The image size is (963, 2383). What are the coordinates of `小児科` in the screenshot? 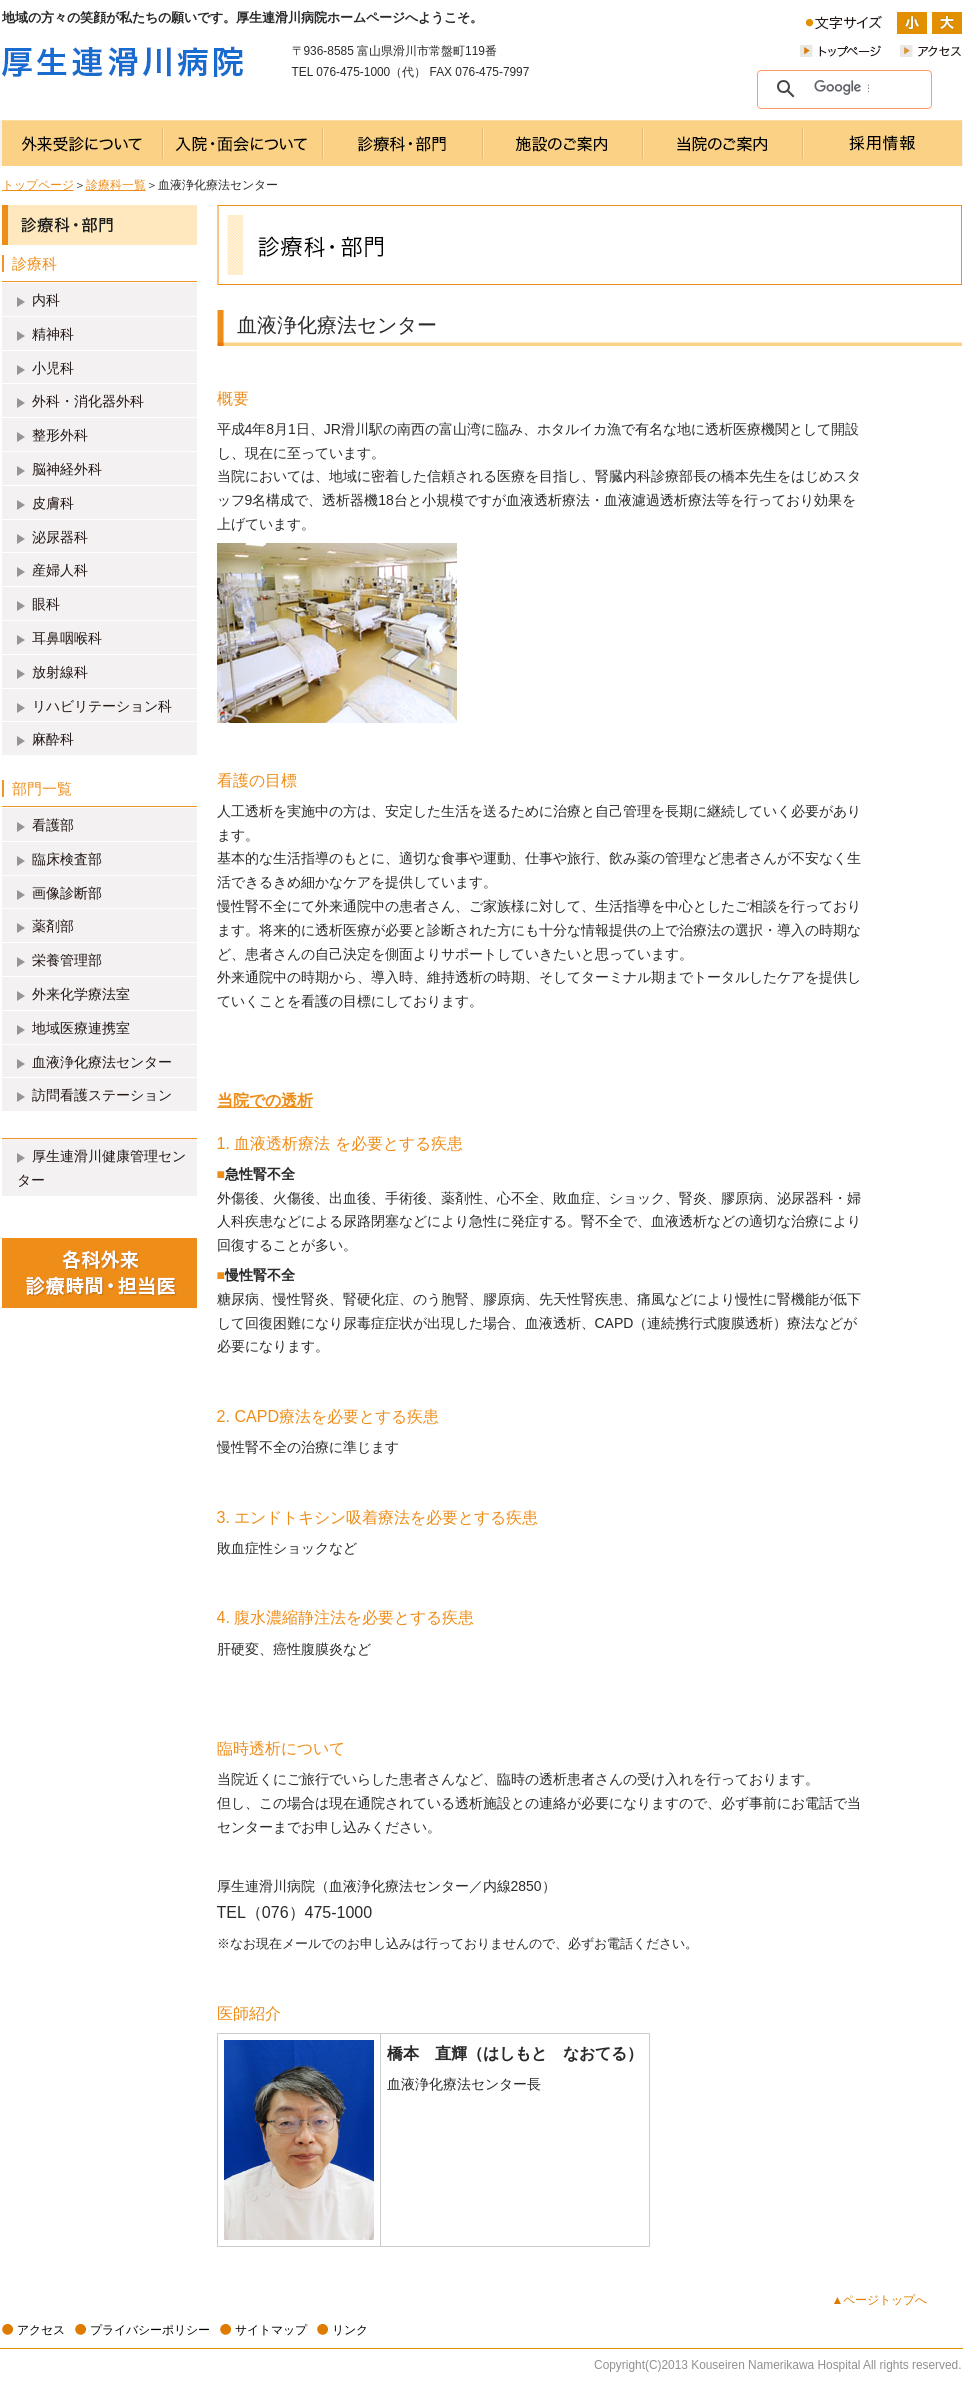 It's located at (53, 368).